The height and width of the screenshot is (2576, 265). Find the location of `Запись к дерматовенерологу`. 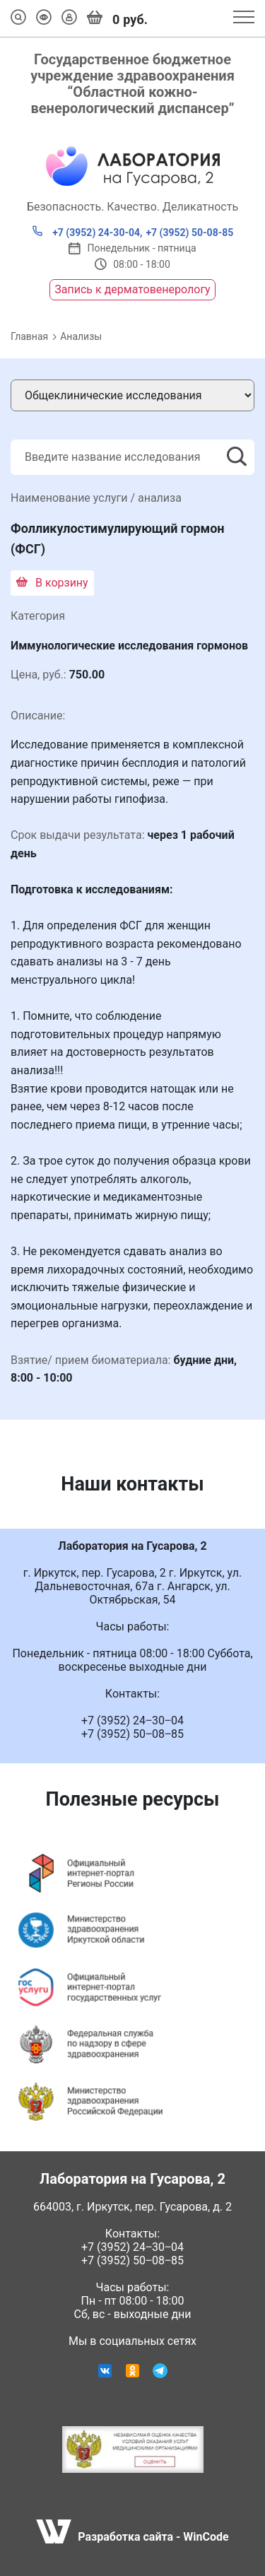

Запись к дерматовенерологу is located at coordinates (132, 289).